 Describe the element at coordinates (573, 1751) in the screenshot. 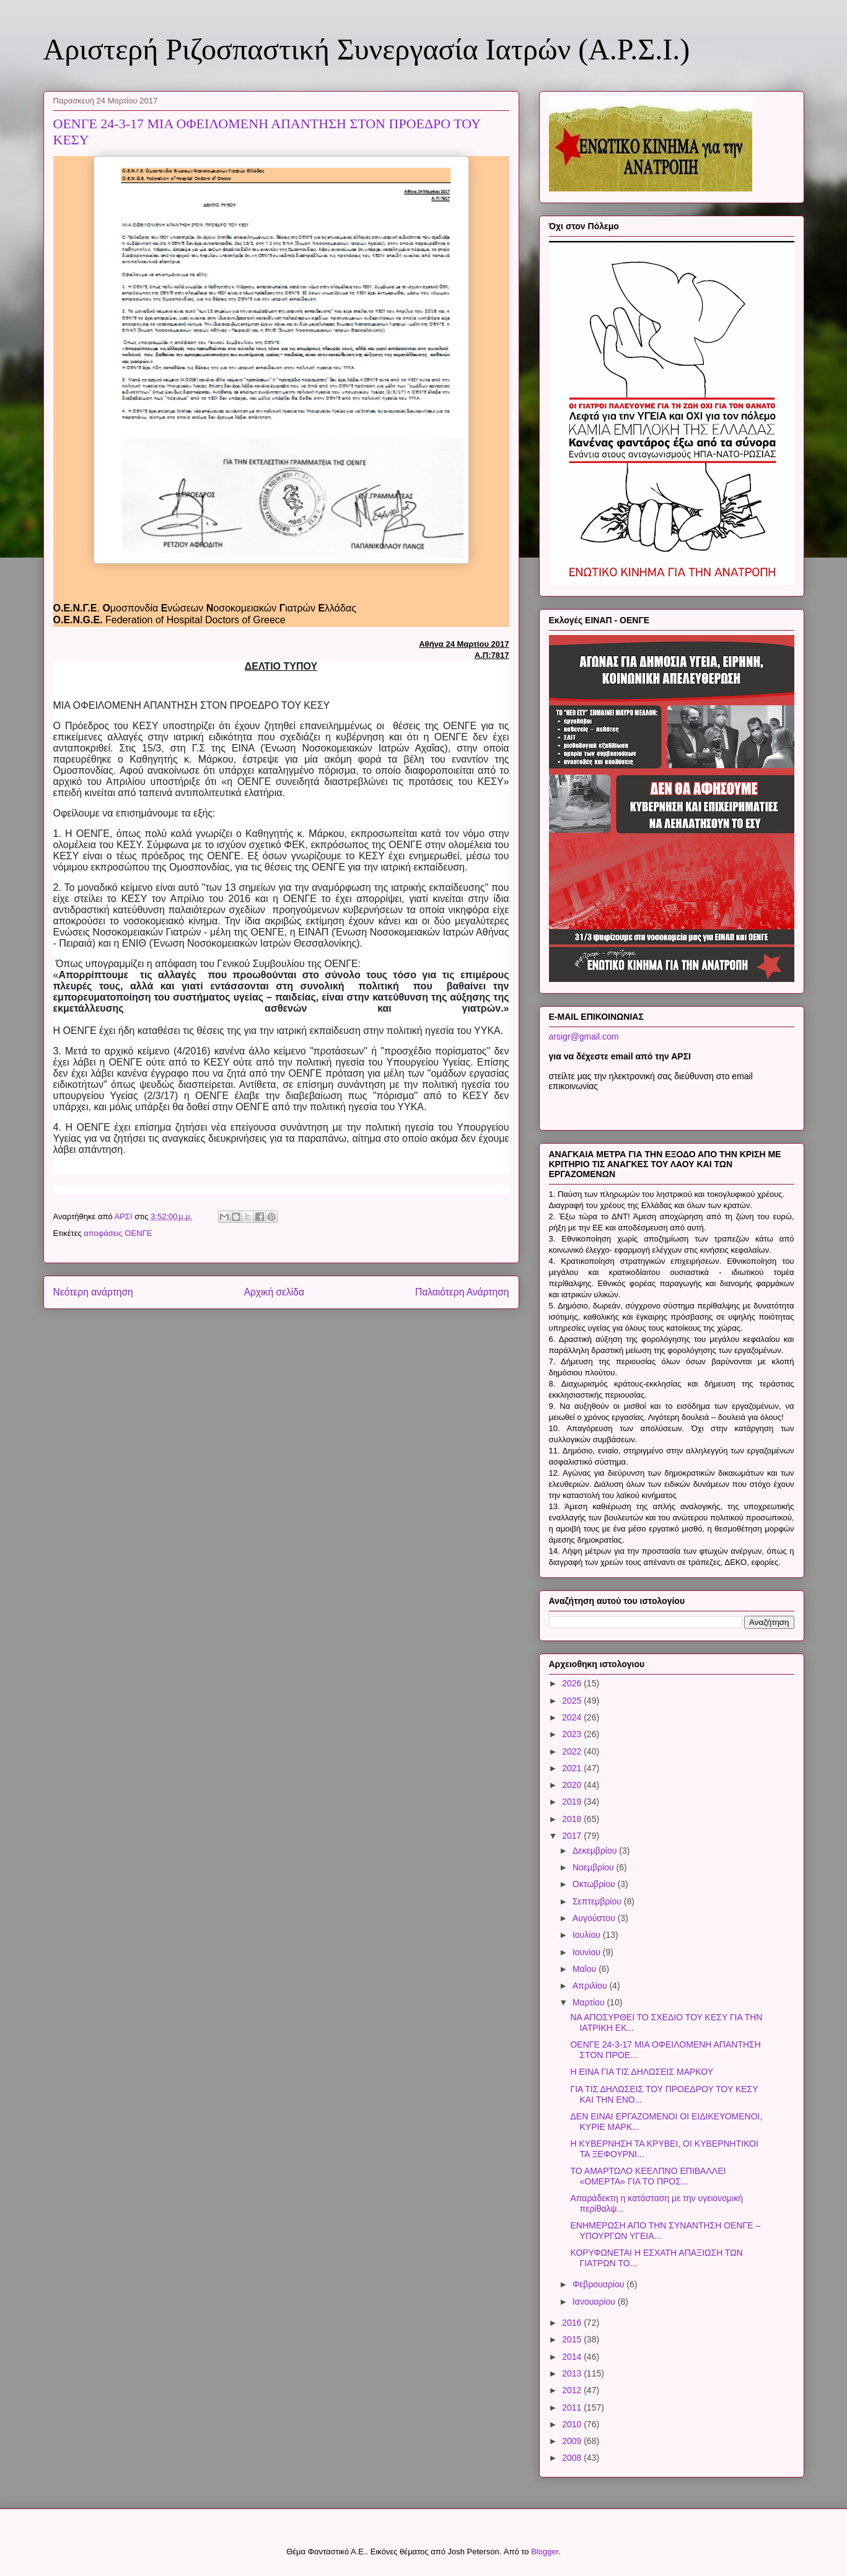

I see `2022` at that location.